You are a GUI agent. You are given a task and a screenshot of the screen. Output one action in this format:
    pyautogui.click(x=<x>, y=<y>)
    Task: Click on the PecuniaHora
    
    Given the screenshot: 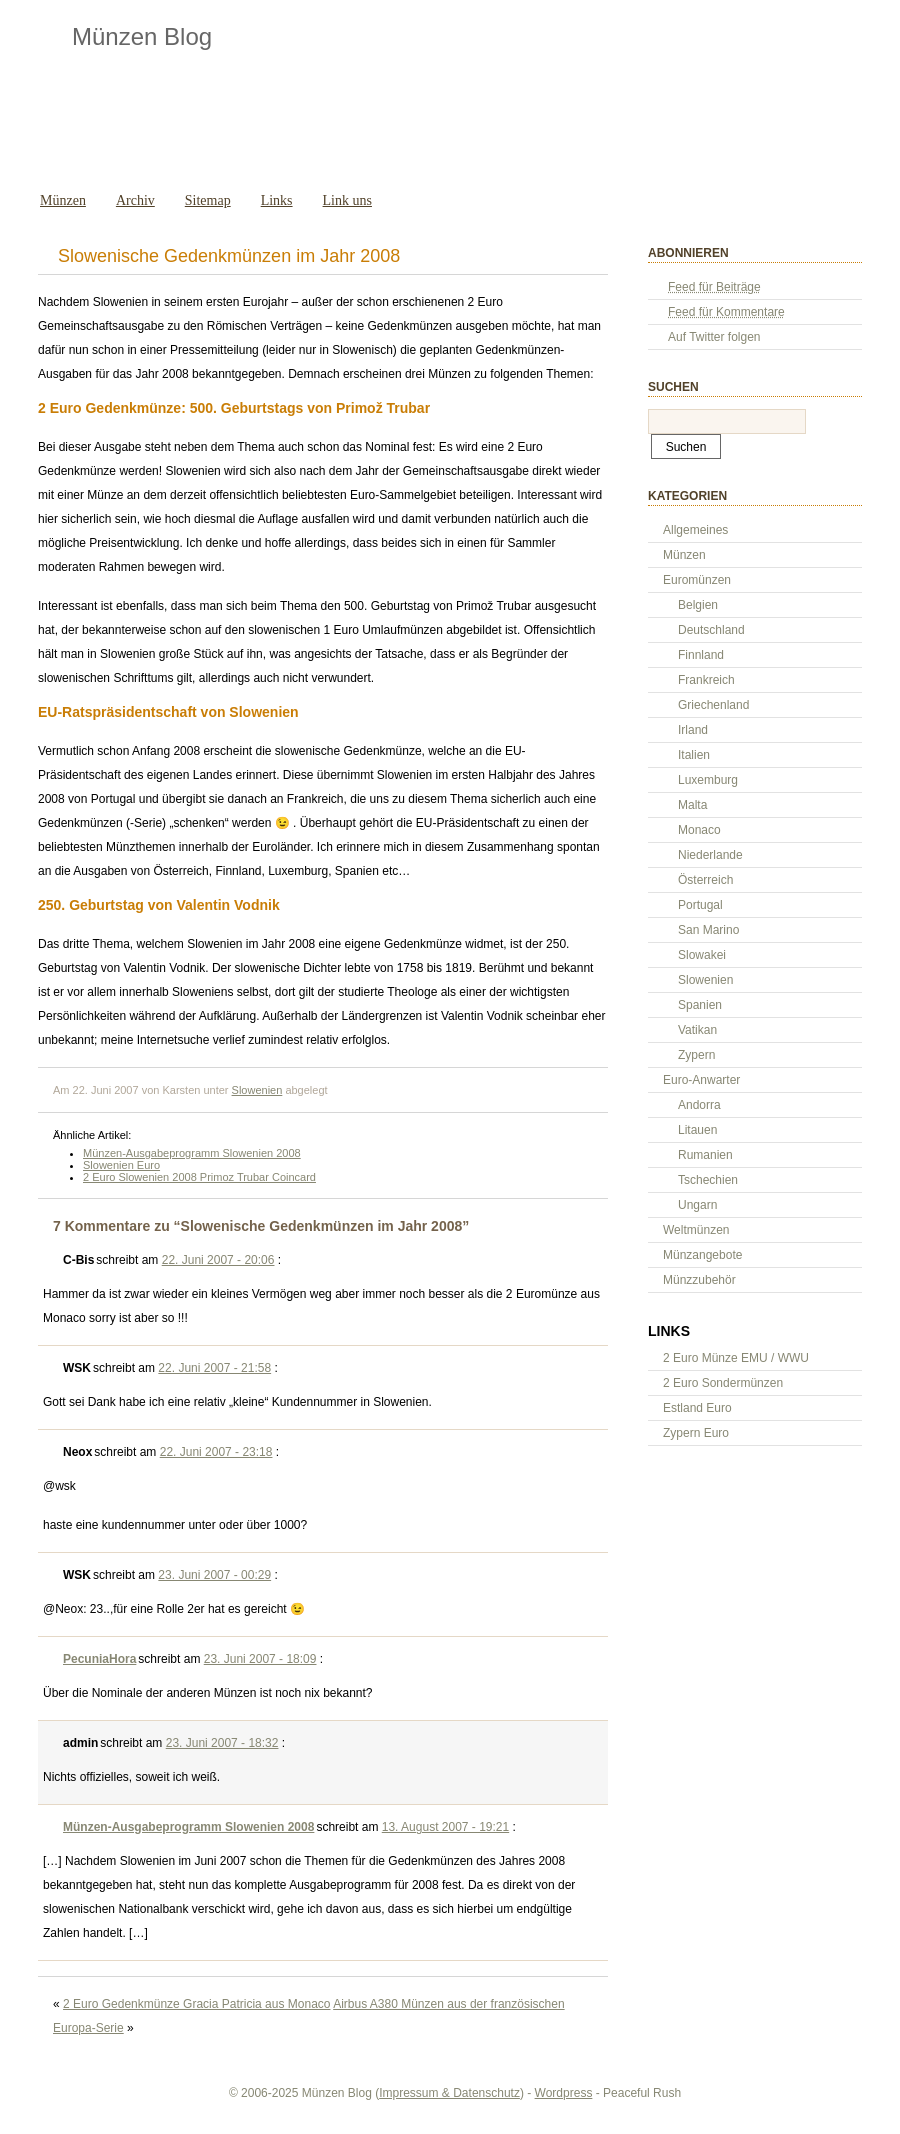 What is the action you would take?
    pyautogui.click(x=99, y=1659)
    